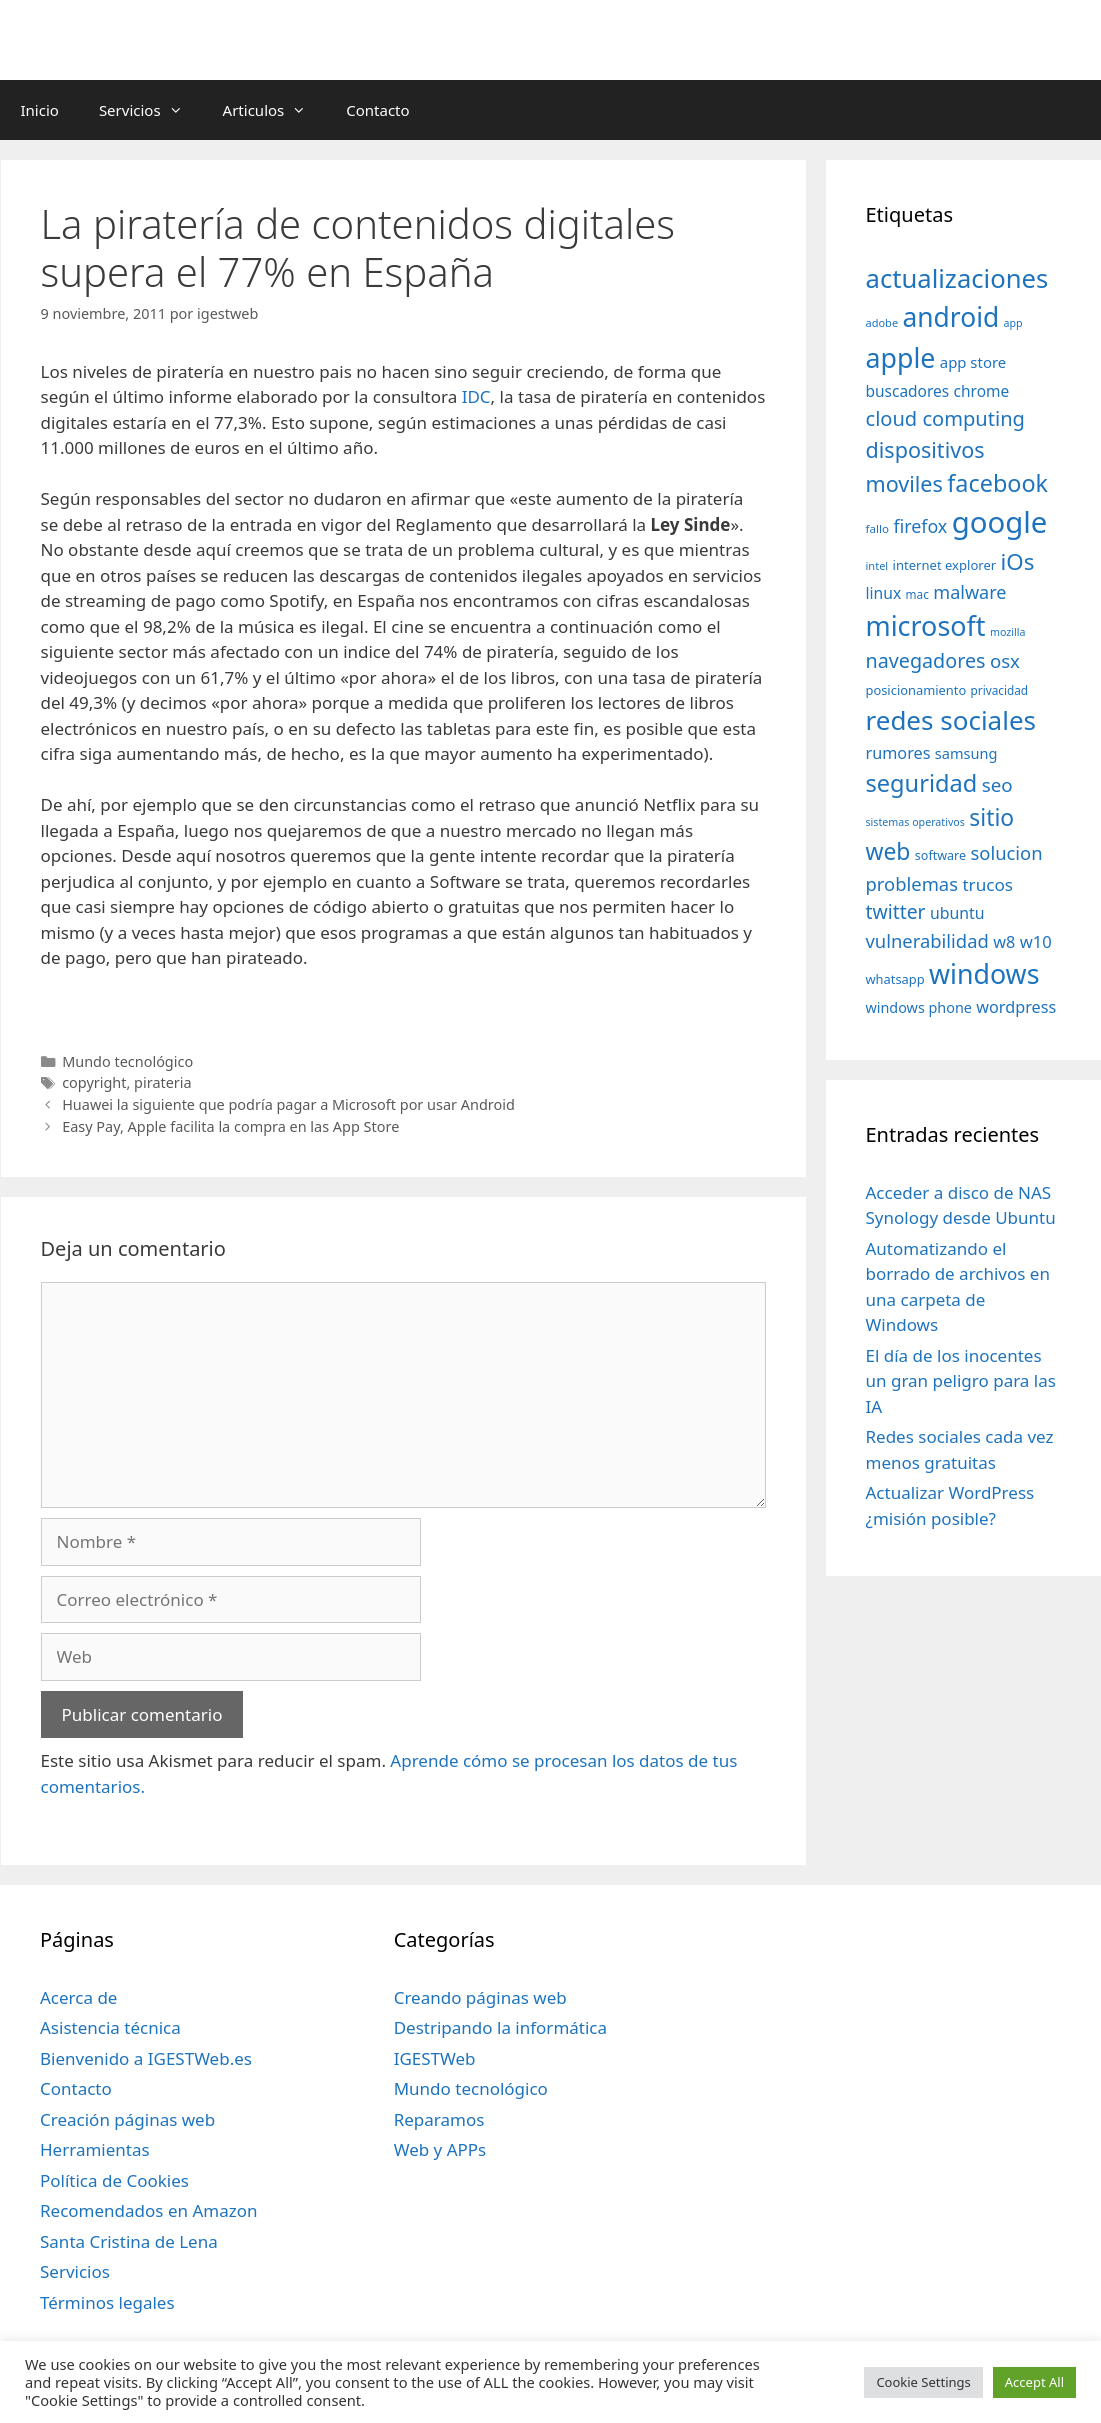 This screenshot has width=1101, height=2423. What do you see at coordinates (922, 783) in the screenshot?
I see `seguridad [seguridad (145 elementos)]` at bounding box center [922, 783].